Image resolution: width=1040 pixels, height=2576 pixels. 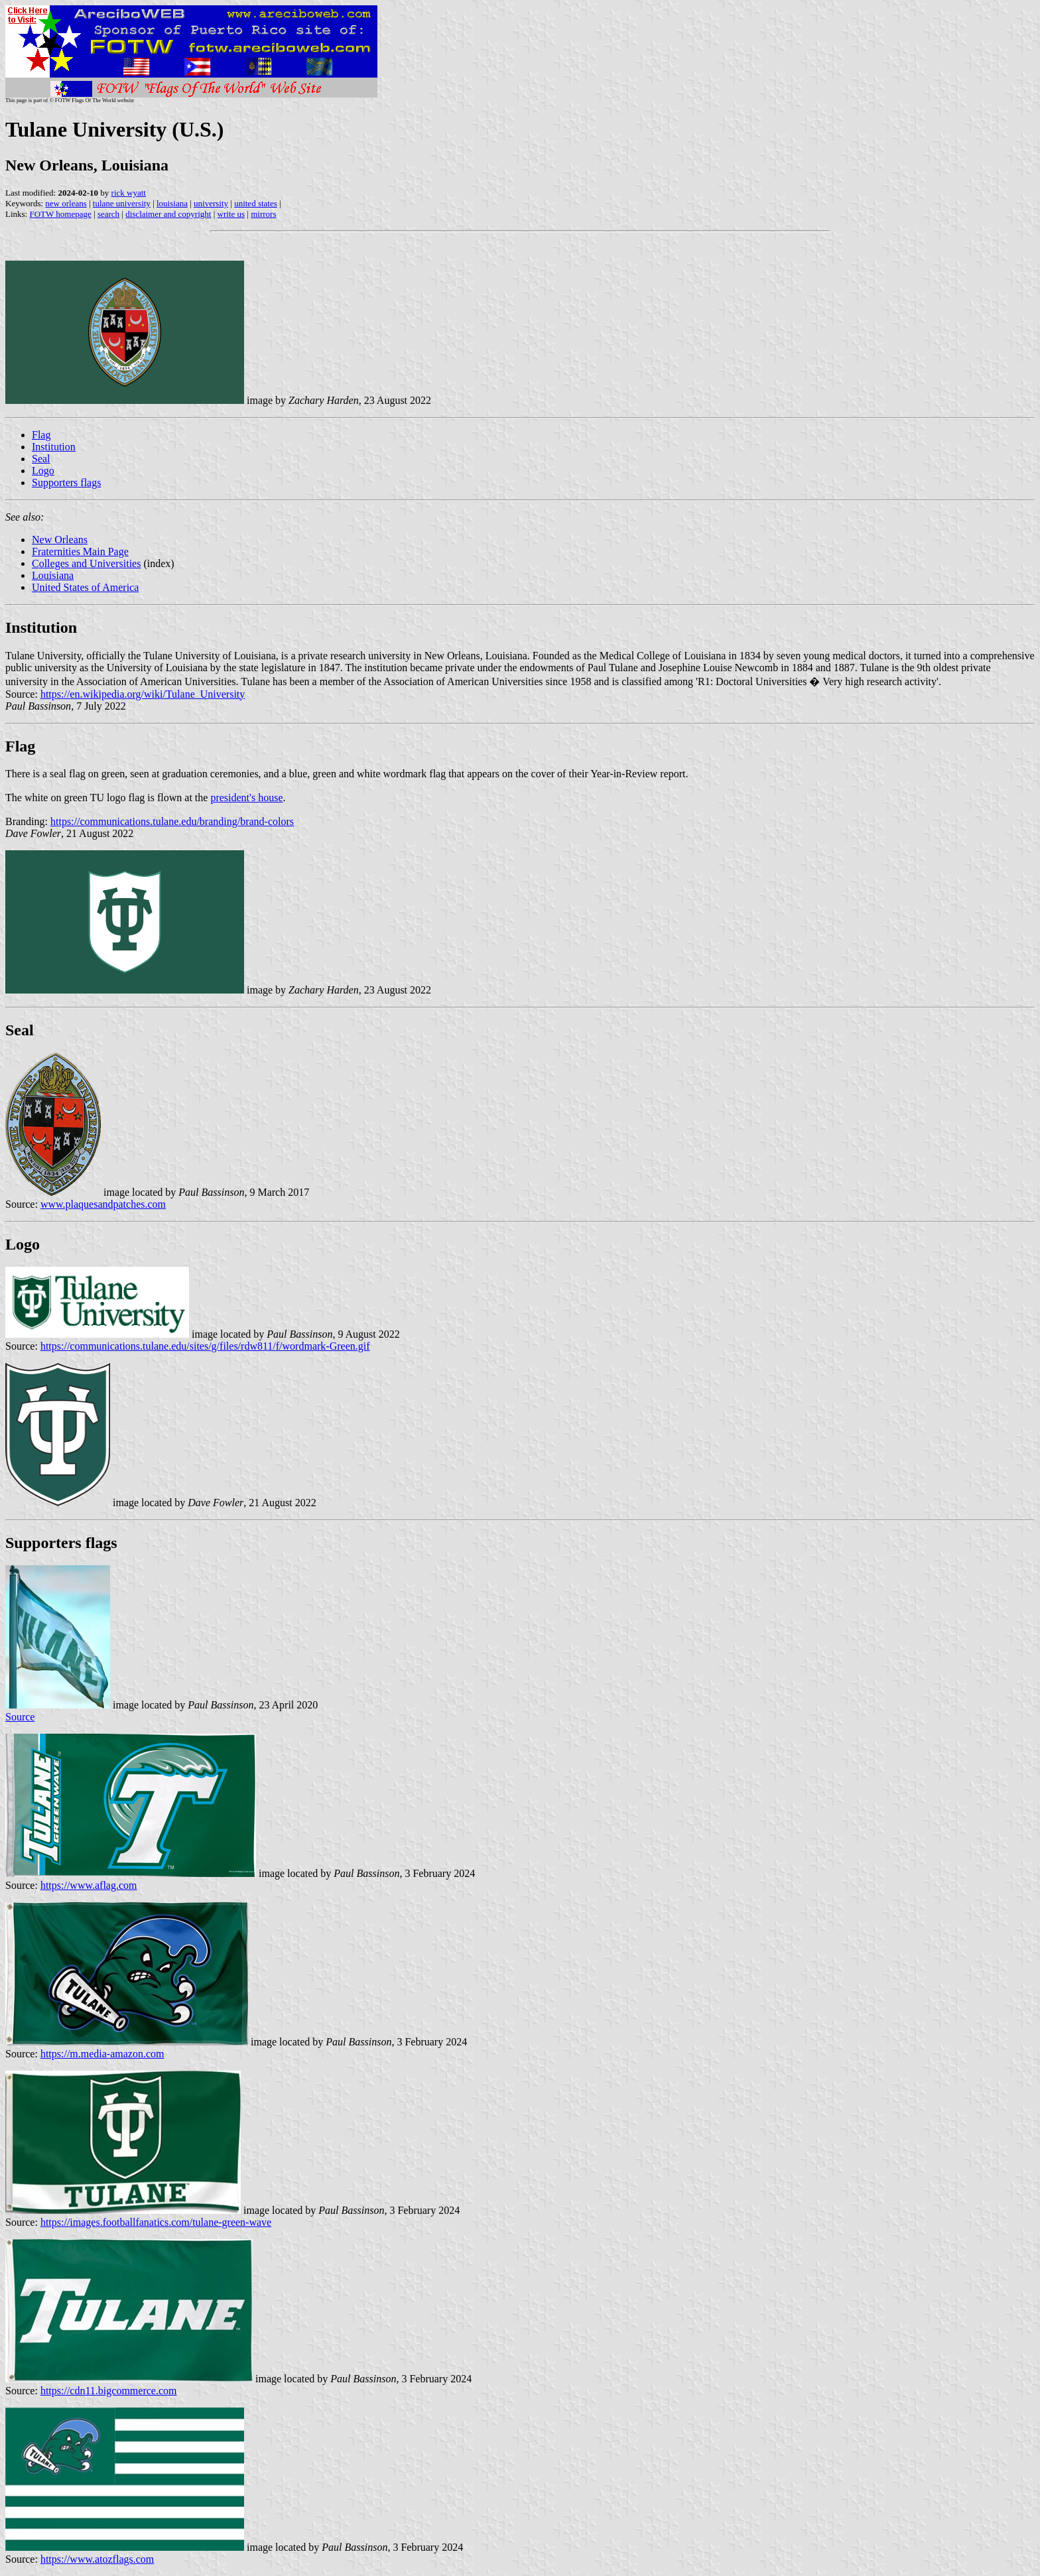 What do you see at coordinates (60, 539) in the screenshot?
I see `New Orleans` at bounding box center [60, 539].